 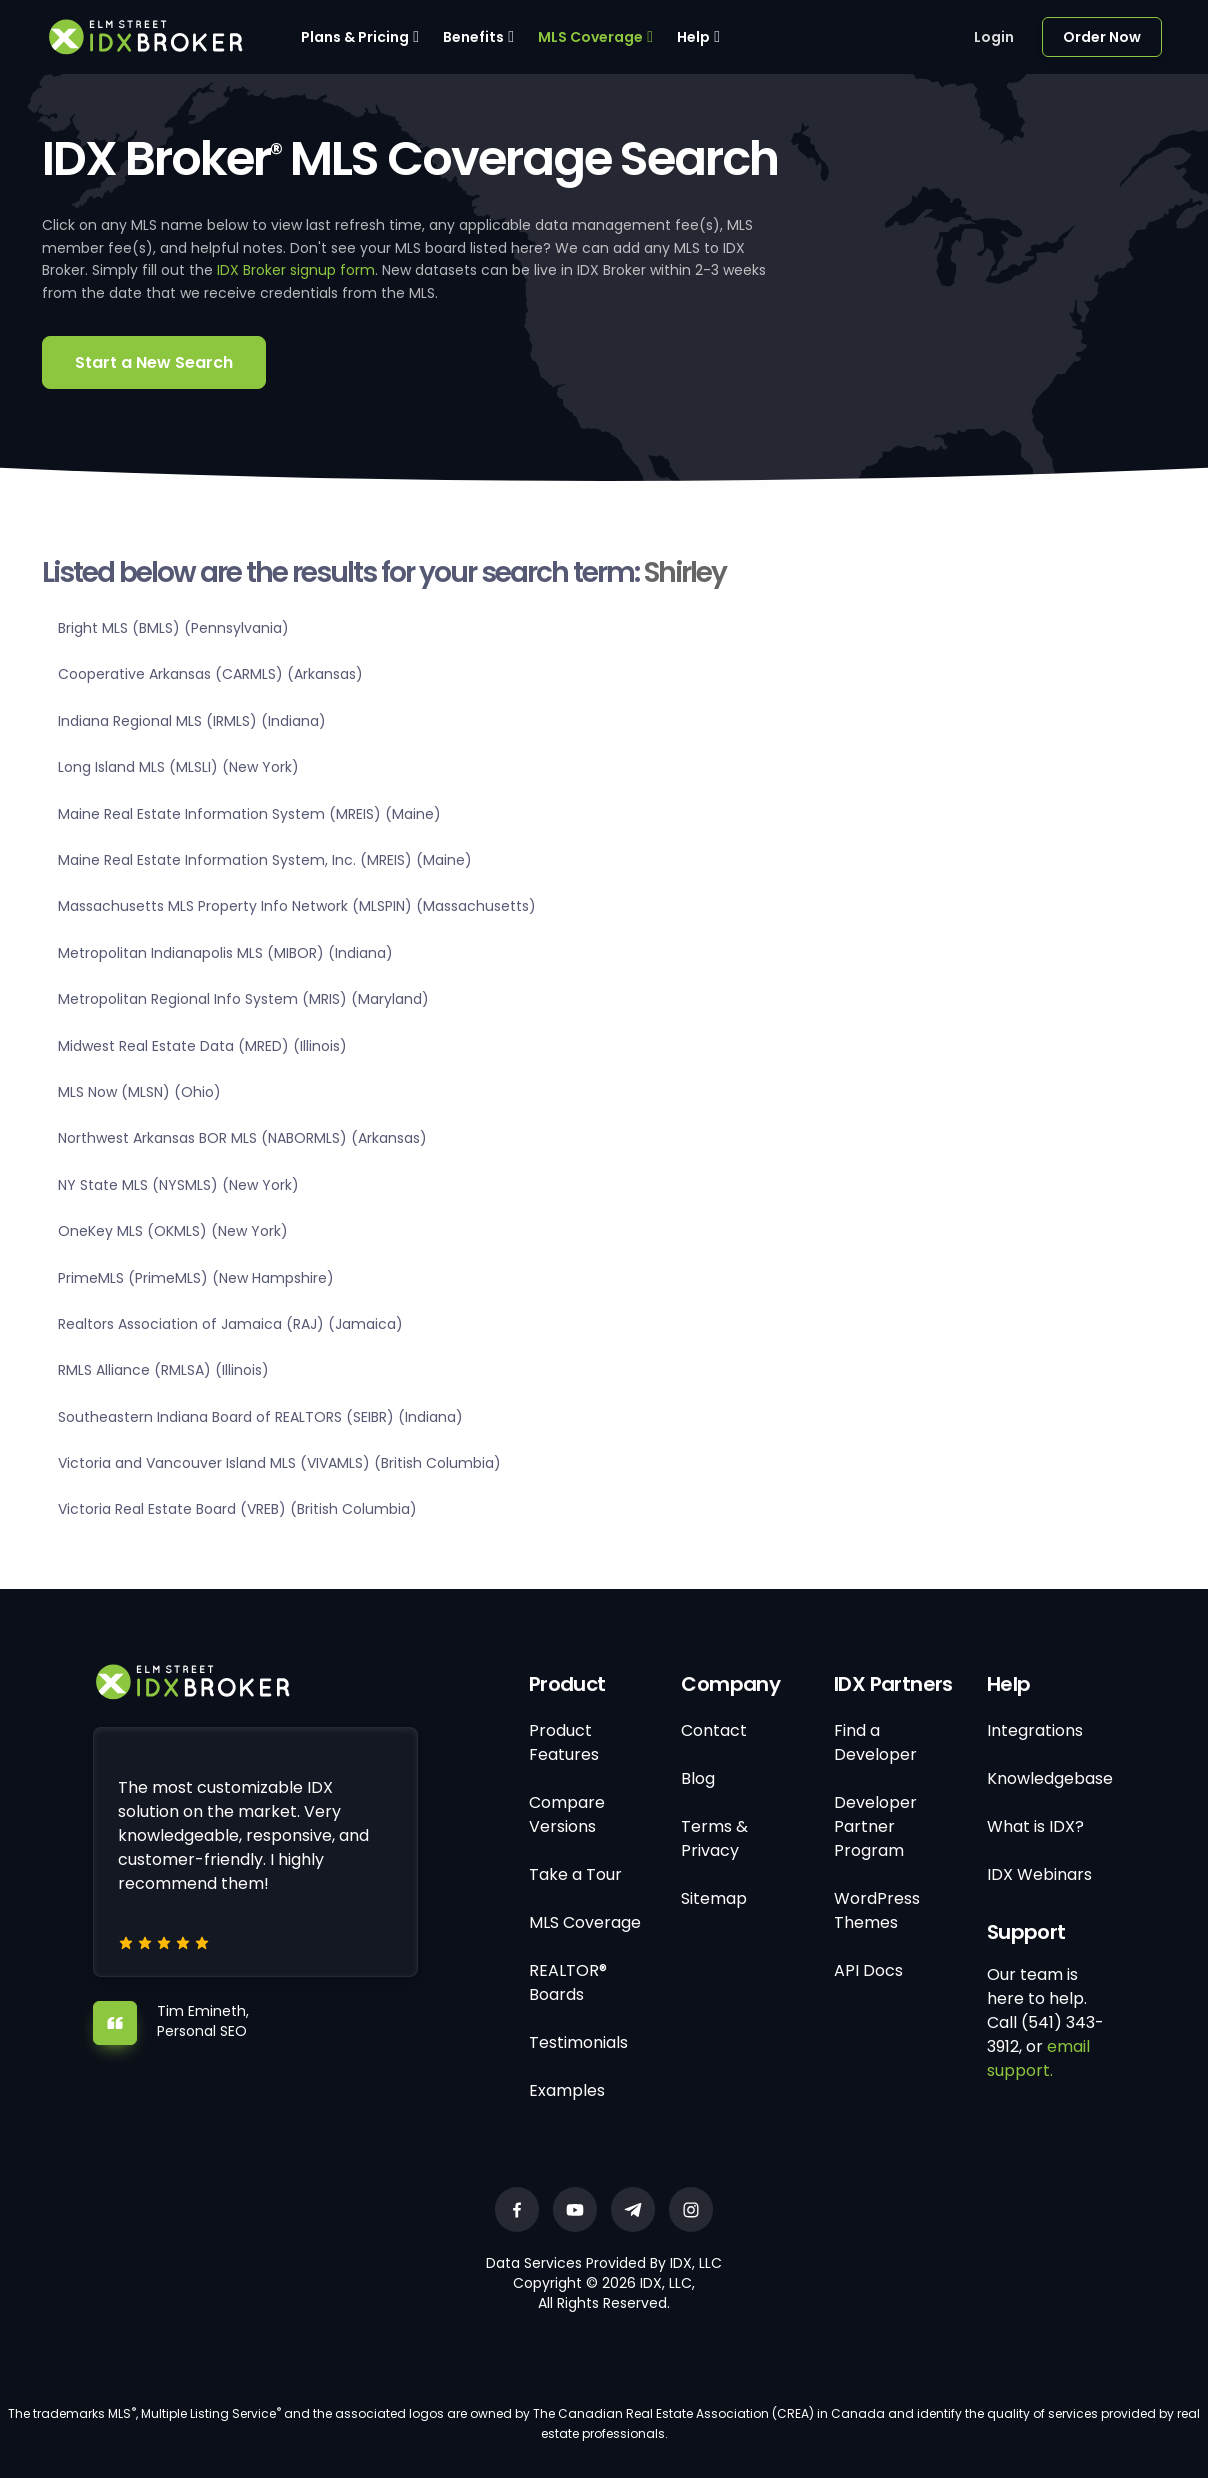 What do you see at coordinates (1050, 1778) in the screenshot?
I see `Knowledgebase` at bounding box center [1050, 1778].